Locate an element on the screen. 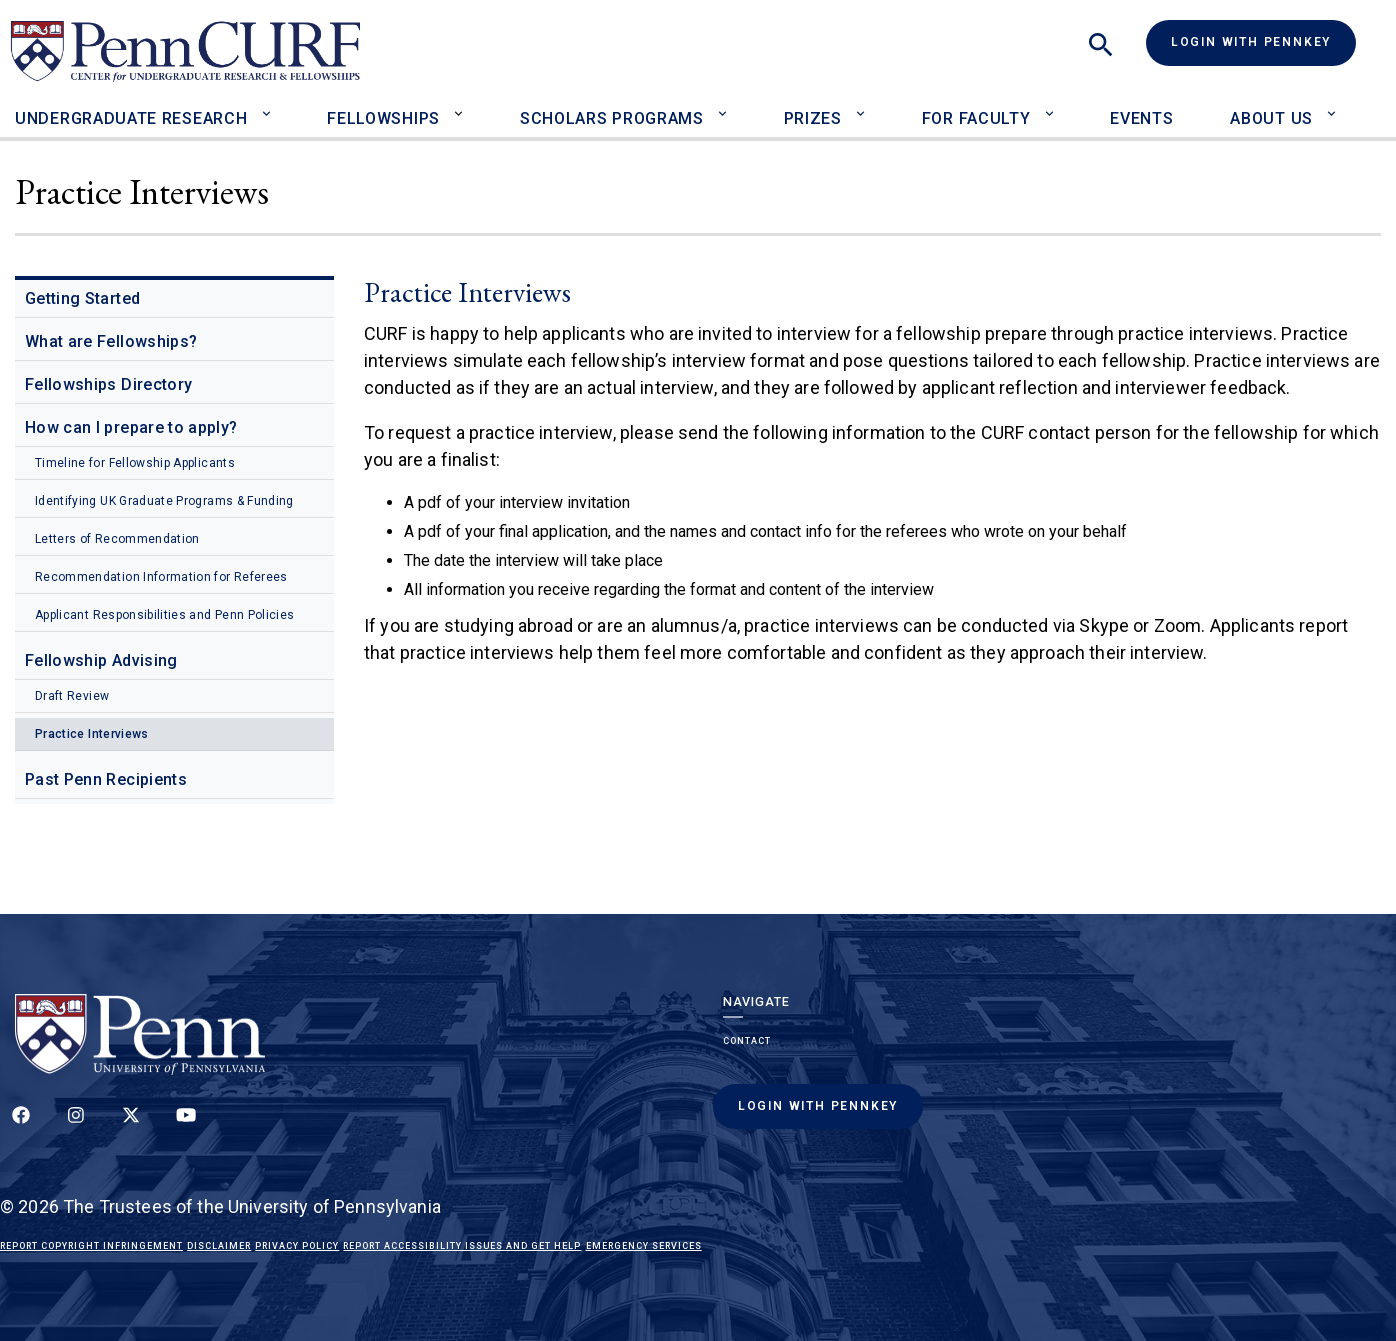 The width and height of the screenshot is (1396, 1341). Contact is located at coordinates (747, 1041).